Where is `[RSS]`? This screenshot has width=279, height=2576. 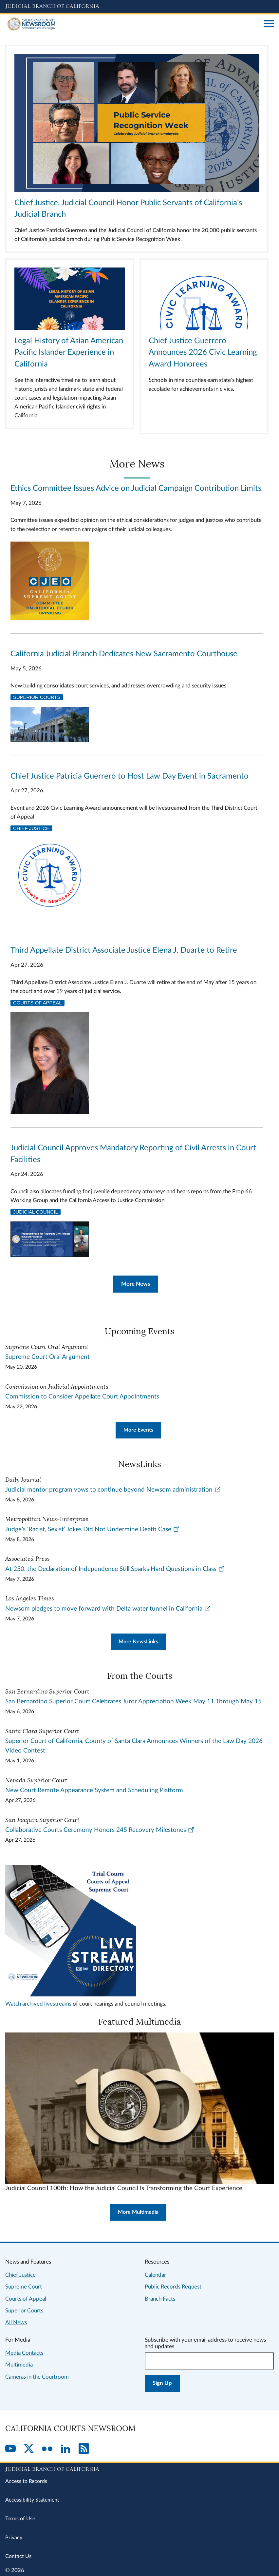 [RSS] is located at coordinates (84, 2449).